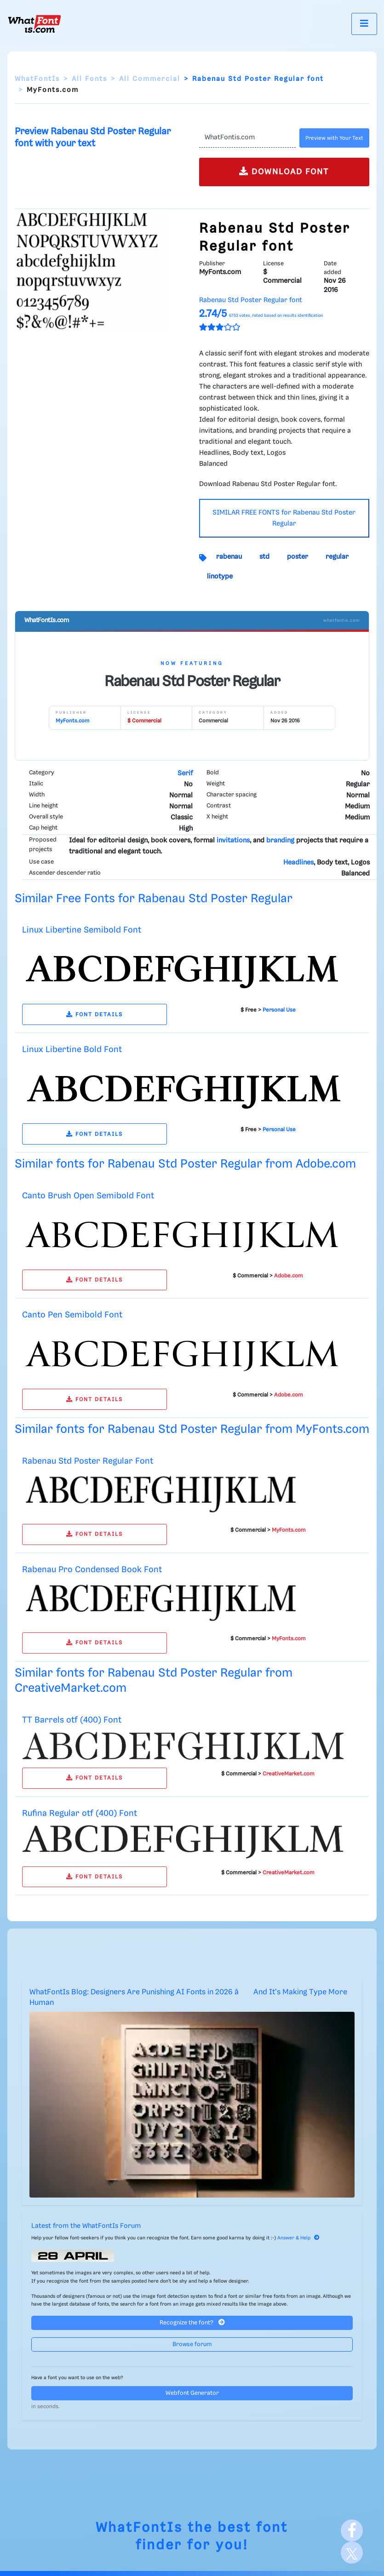  Describe the element at coordinates (153, 899) in the screenshot. I see `Similar Free Fonts for Rabenau Std Poster Regular` at that location.